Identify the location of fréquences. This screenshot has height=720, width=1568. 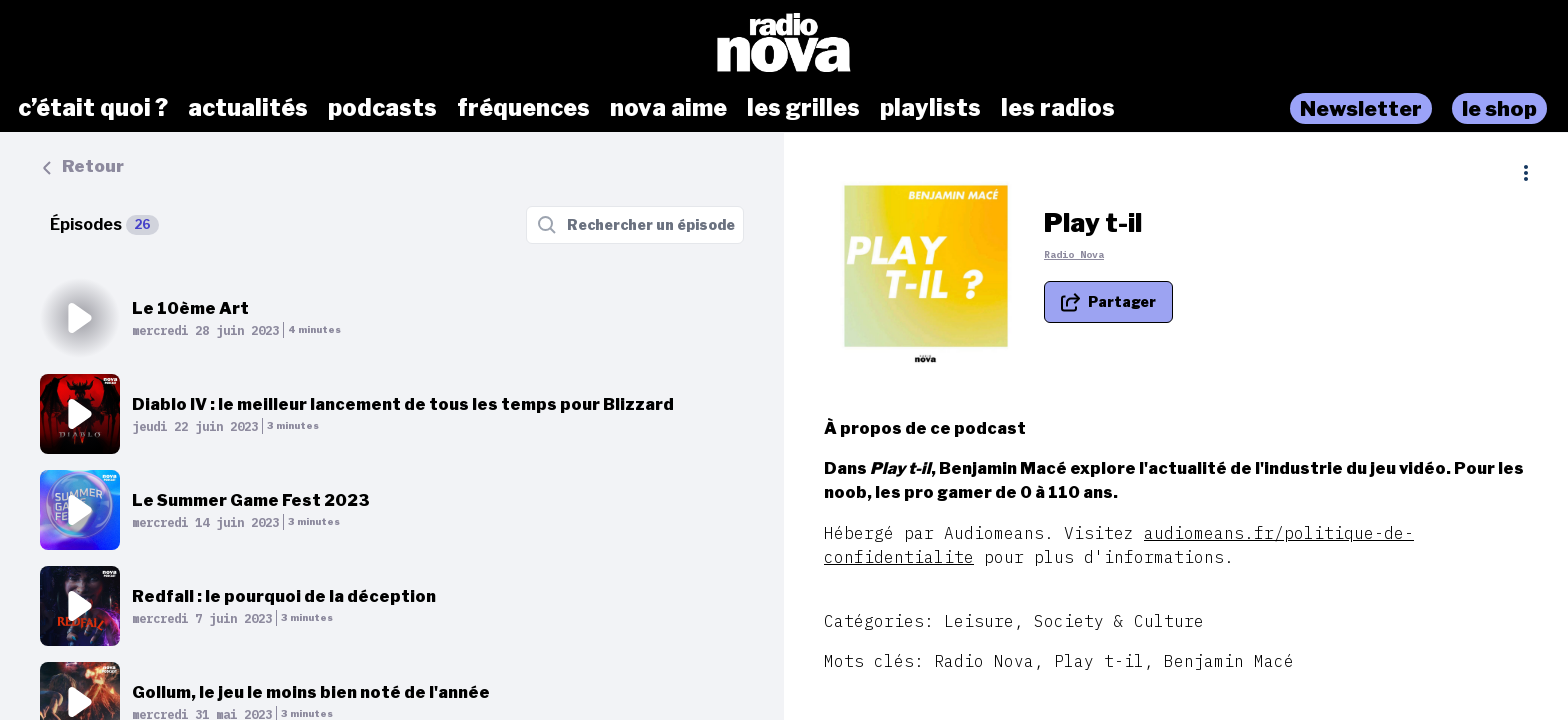
(523, 108).